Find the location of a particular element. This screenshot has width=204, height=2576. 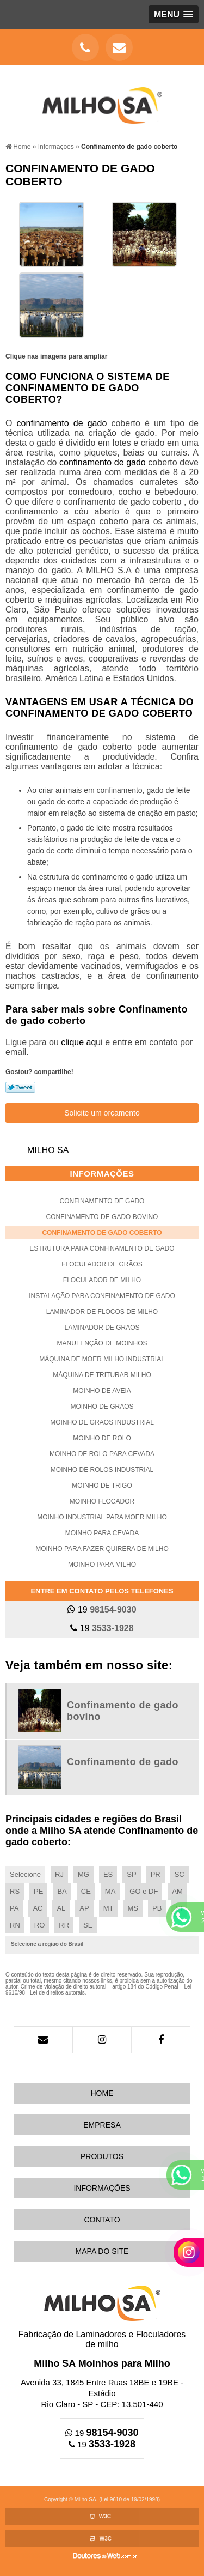

RS is located at coordinates (15, 1891).